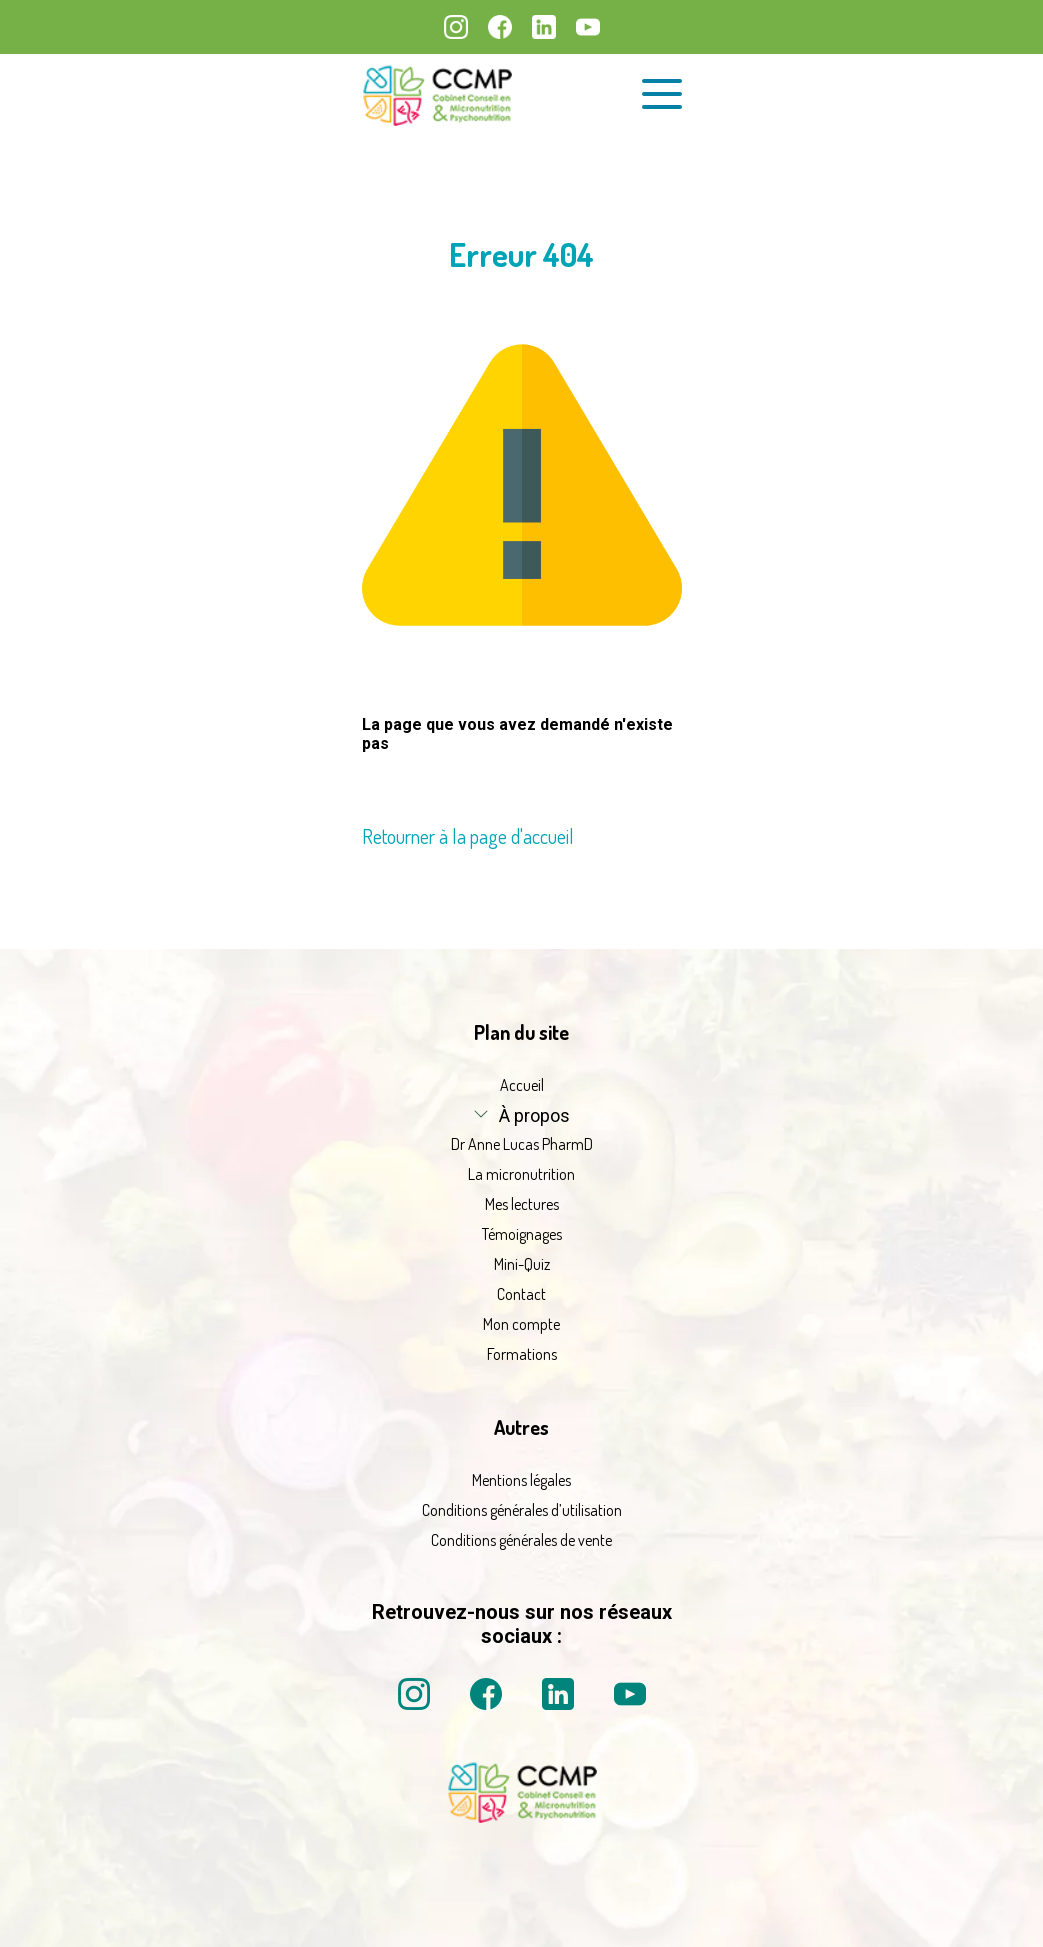  What do you see at coordinates (521, 1540) in the screenshot?
I see `Conditions générales de vente` at bounding box center [521, 1540].